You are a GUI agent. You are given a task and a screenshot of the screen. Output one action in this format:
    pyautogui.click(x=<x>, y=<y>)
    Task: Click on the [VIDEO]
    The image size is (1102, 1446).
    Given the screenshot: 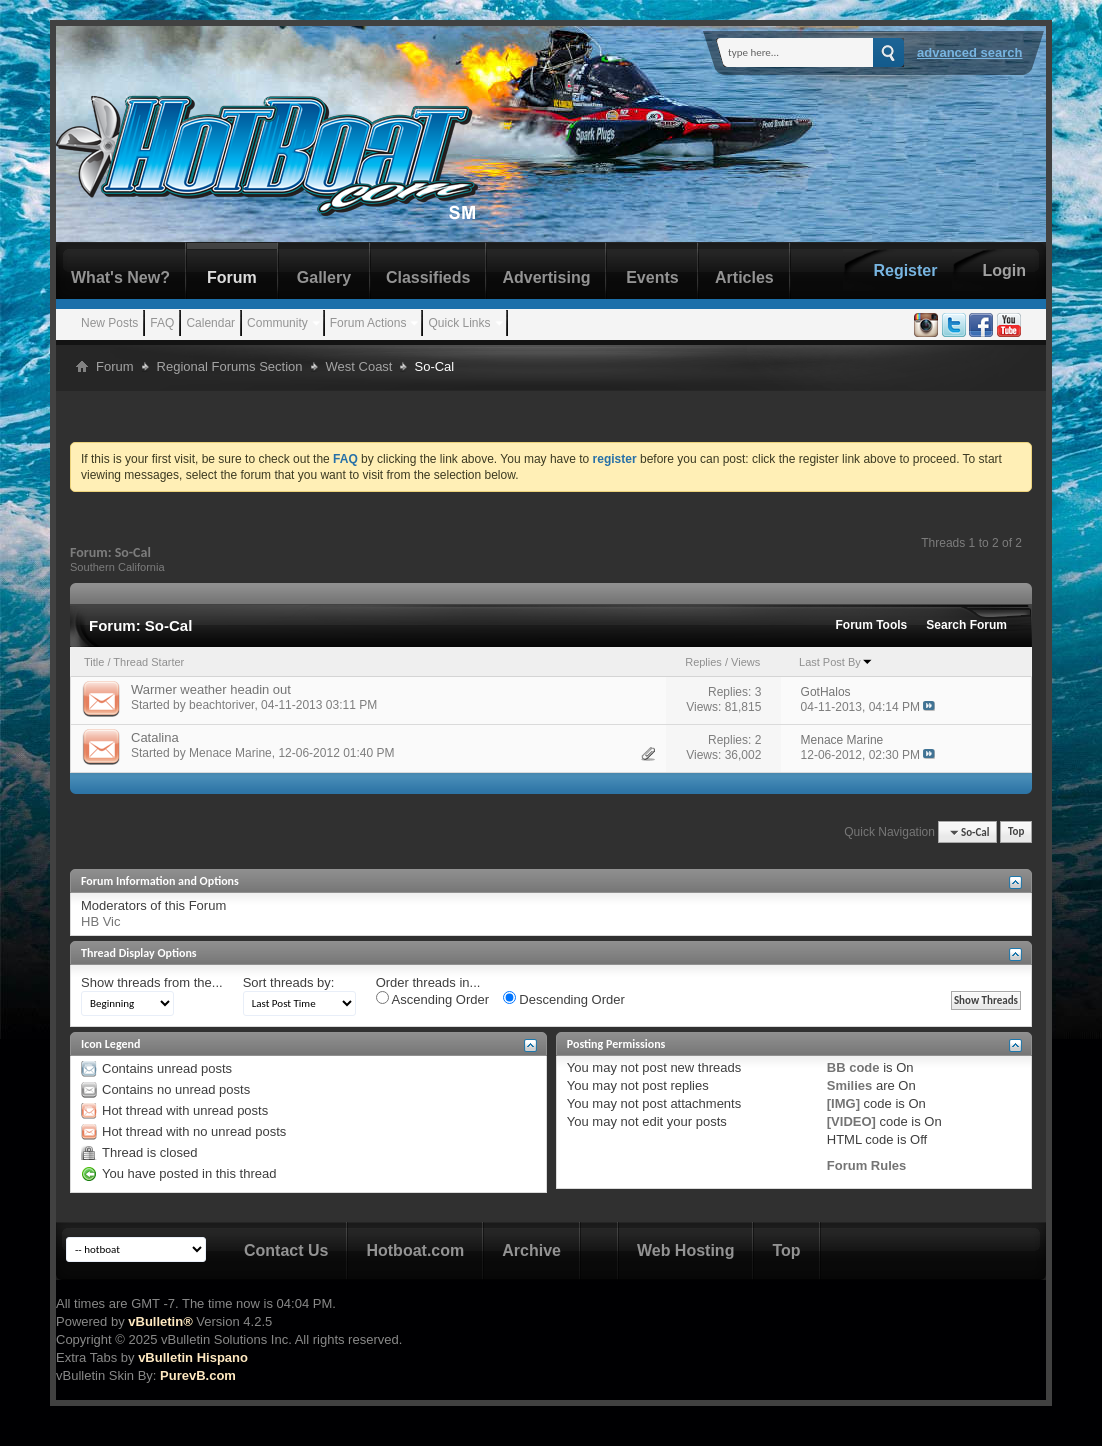 What is the action you would take?
    pyautogui.click(x=851, y=1121)
    